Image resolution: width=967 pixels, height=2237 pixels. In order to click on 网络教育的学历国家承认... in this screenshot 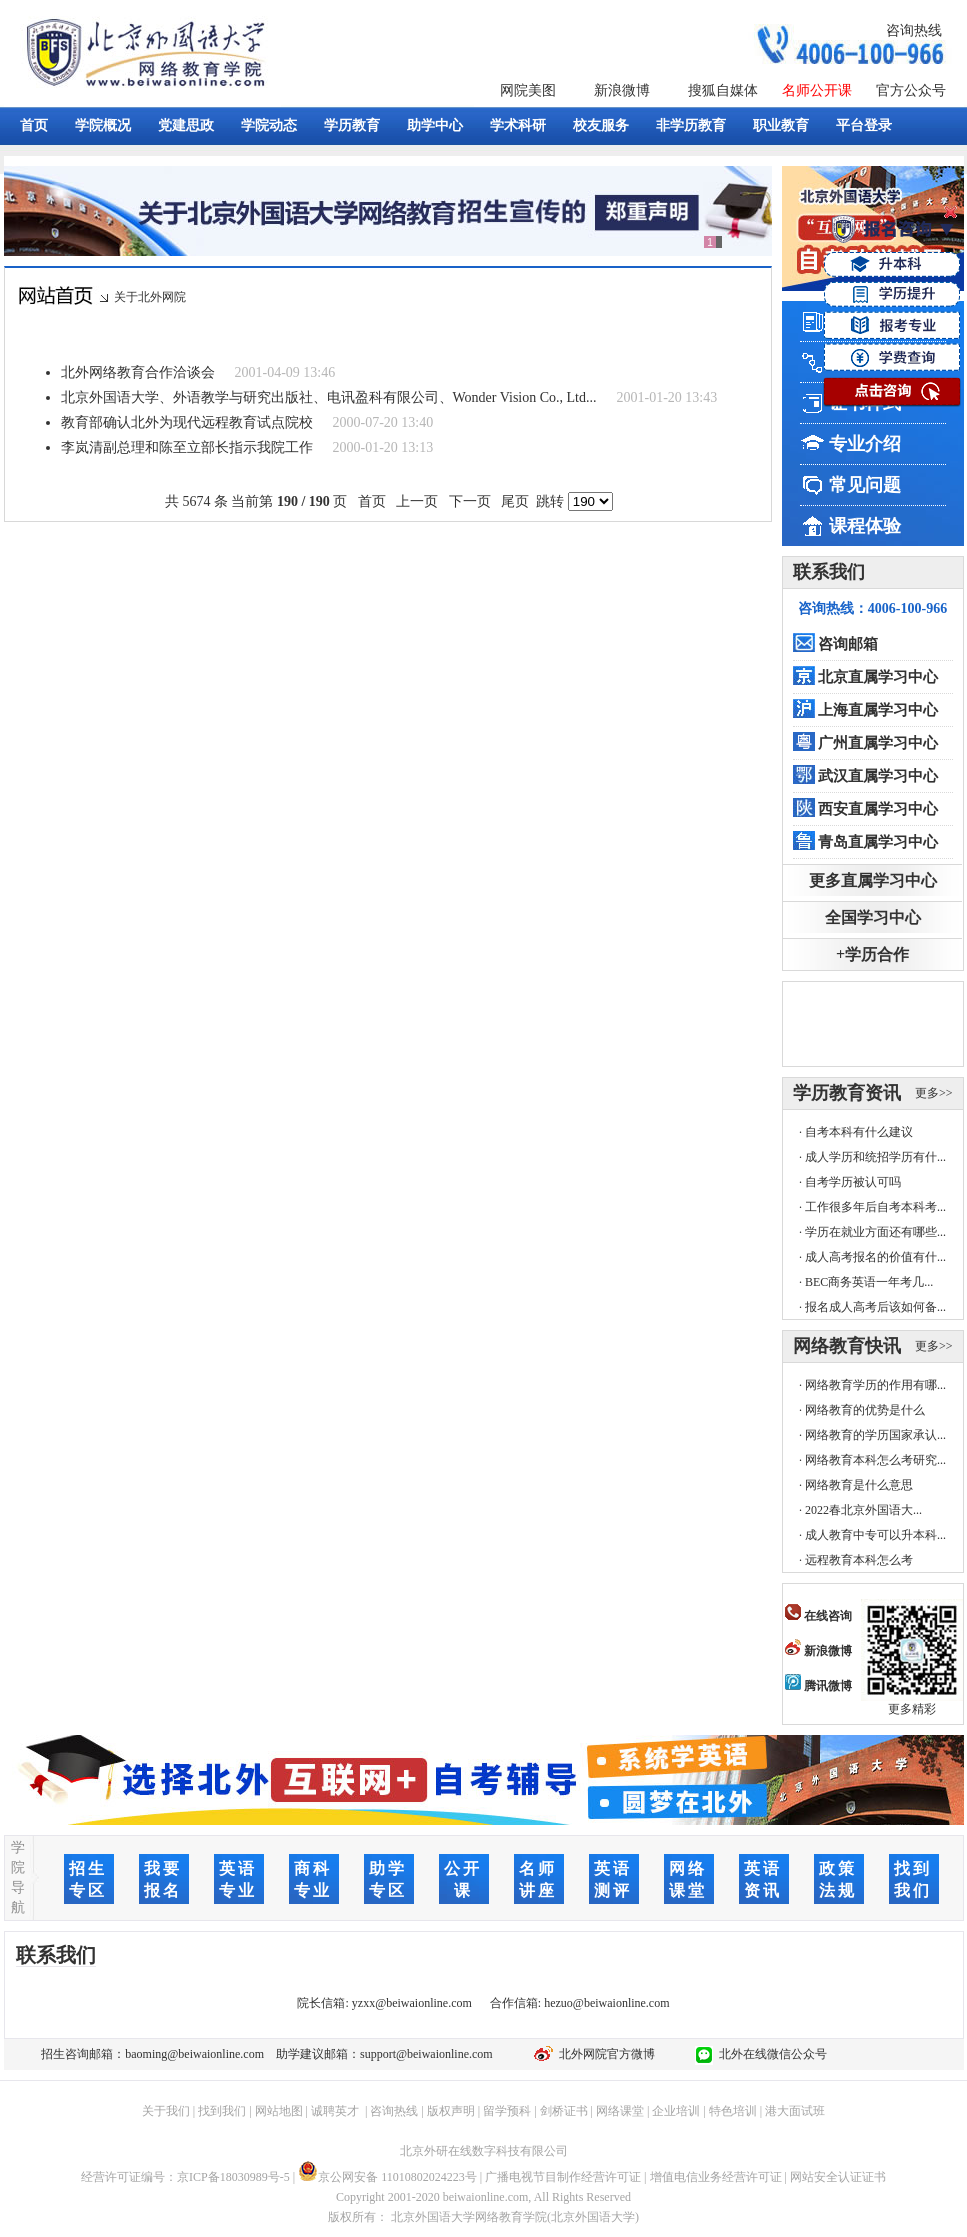, I will do `click(875, 1435)`.